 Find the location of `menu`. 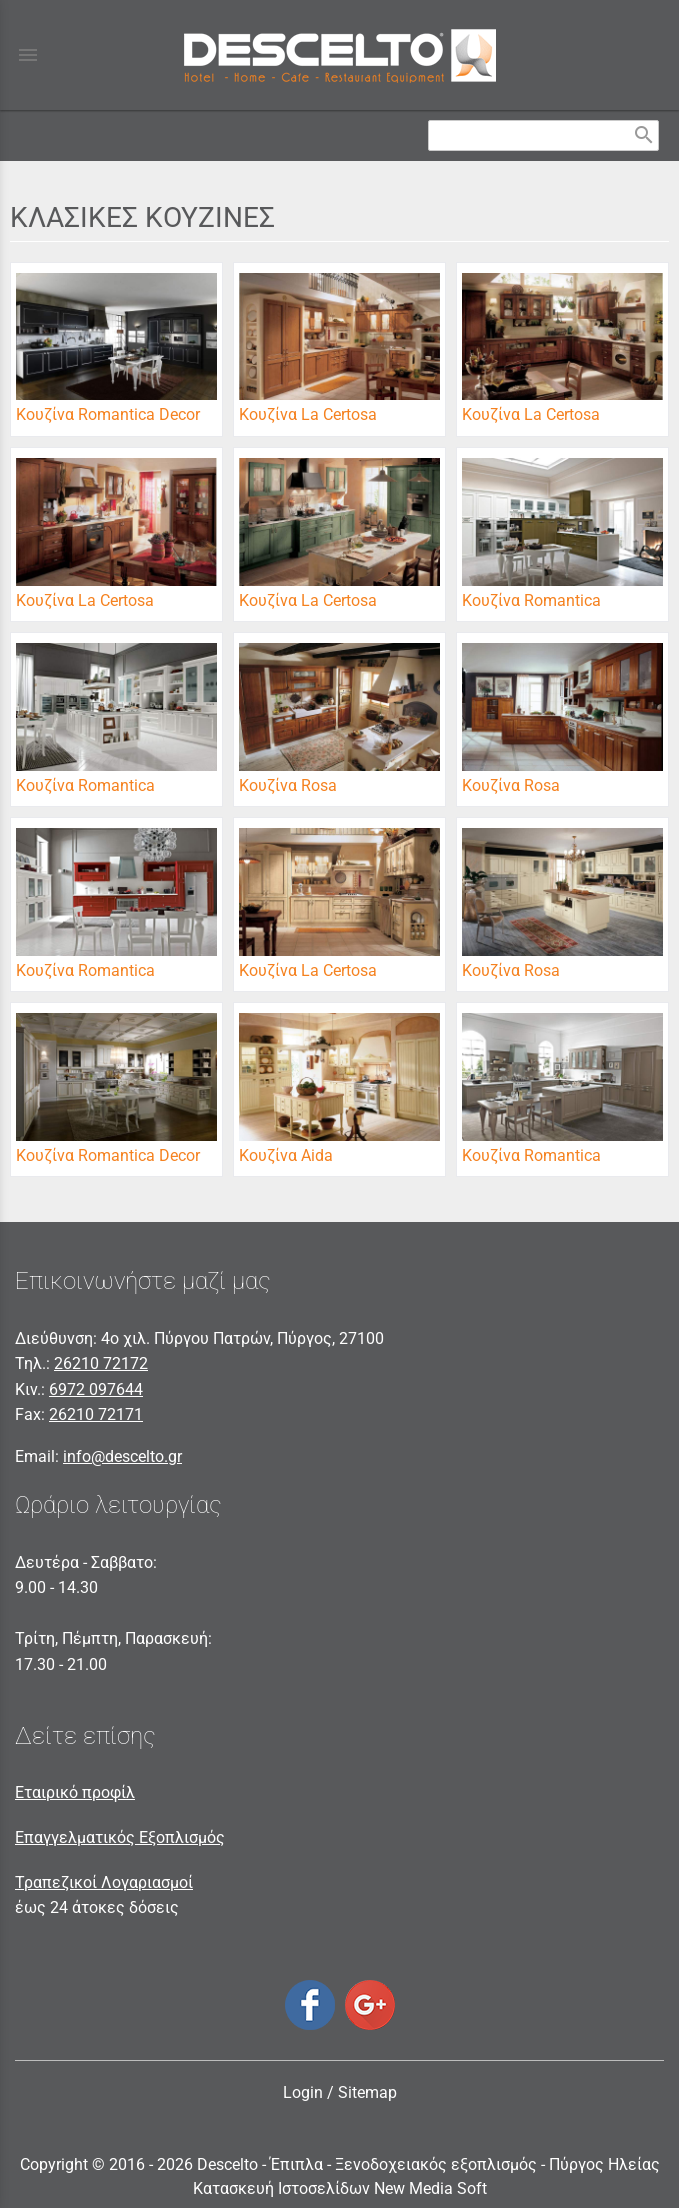

menu is located at coordinates (28, 55).